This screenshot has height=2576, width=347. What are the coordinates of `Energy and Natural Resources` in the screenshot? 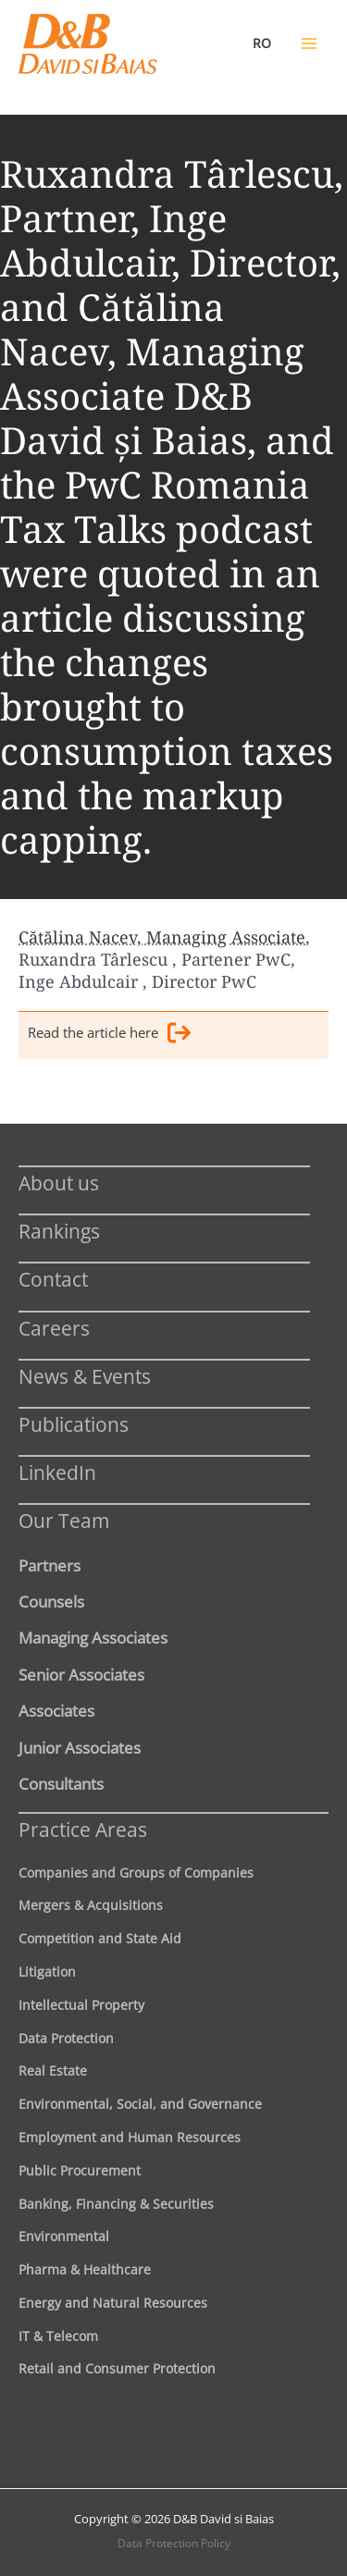 It's located at (113, 2302).